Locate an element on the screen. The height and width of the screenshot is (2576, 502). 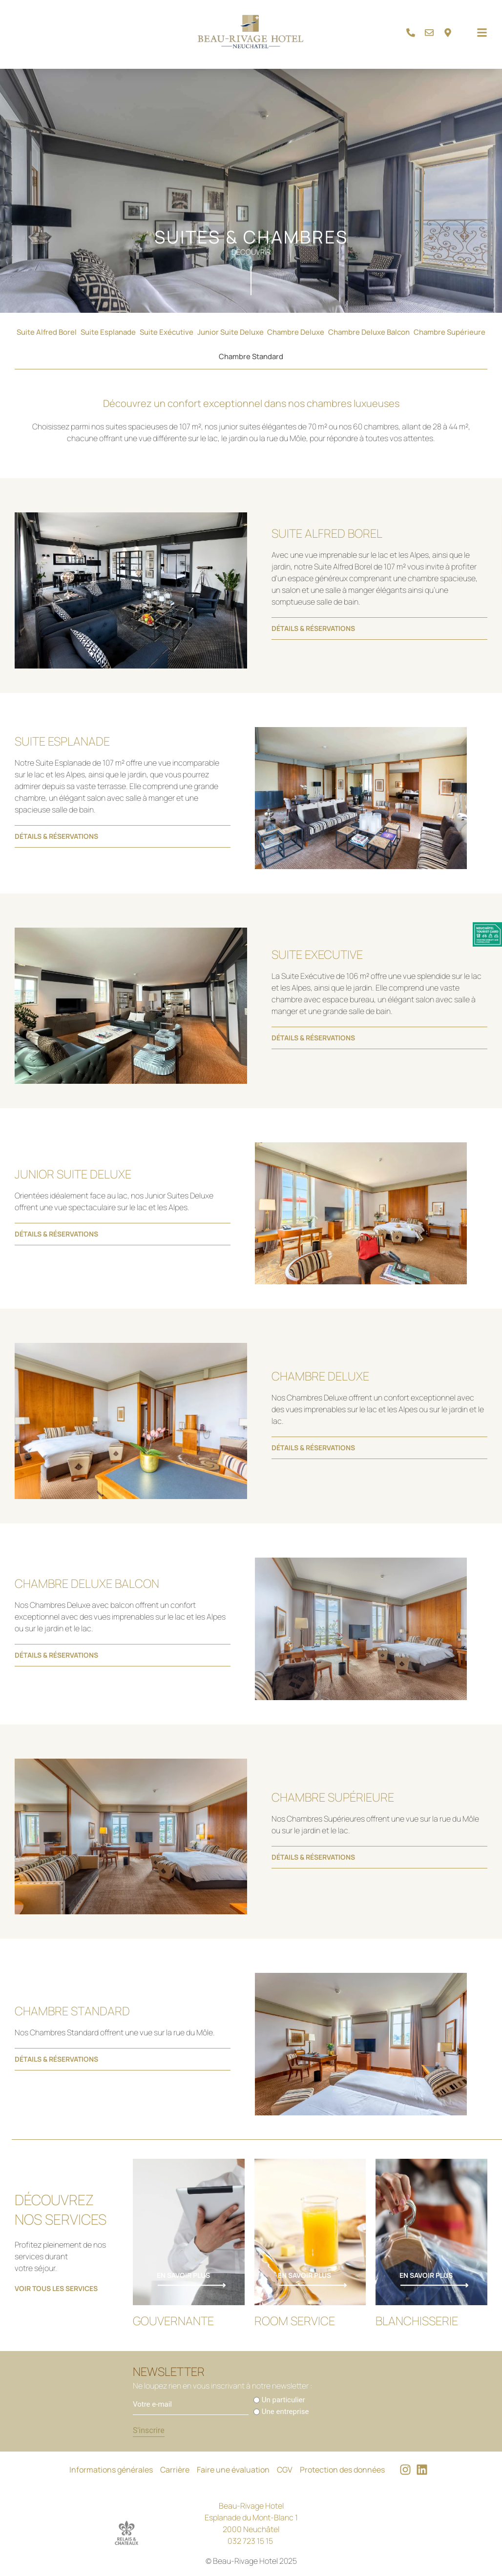
Informations générales is located at coordinates (111, 2470).